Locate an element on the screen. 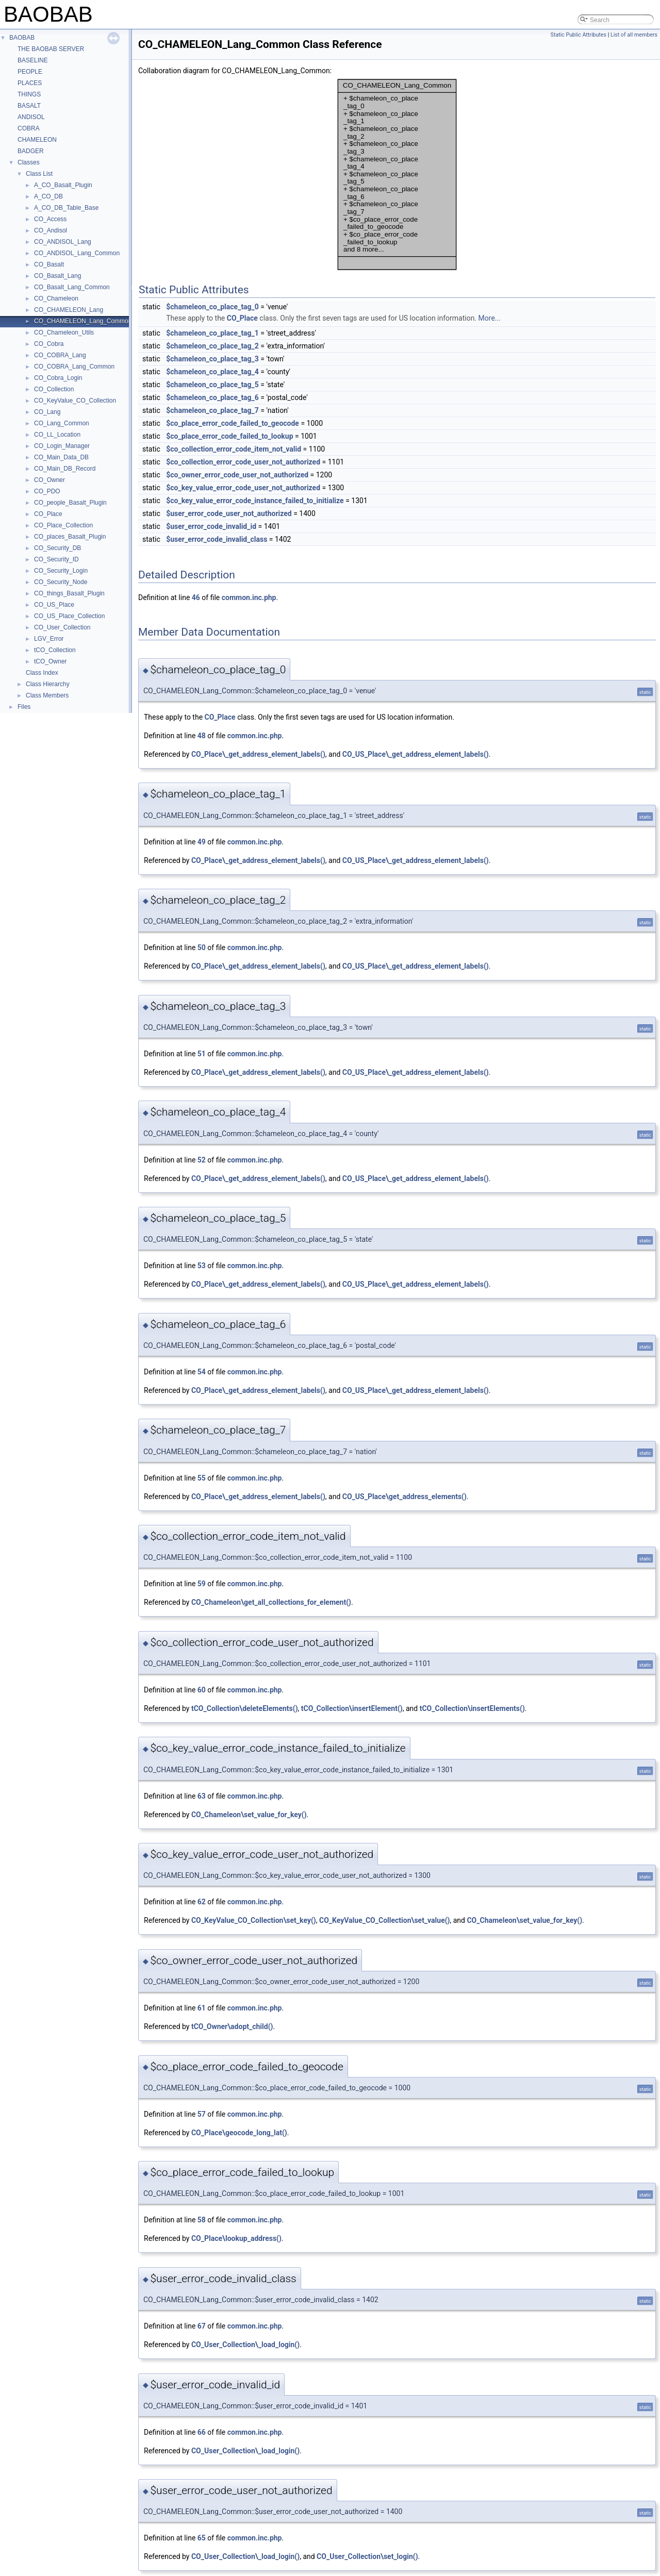 This screenshot has height=2576, width=660. CO_Security_DB is located at coordinates (57, 548).